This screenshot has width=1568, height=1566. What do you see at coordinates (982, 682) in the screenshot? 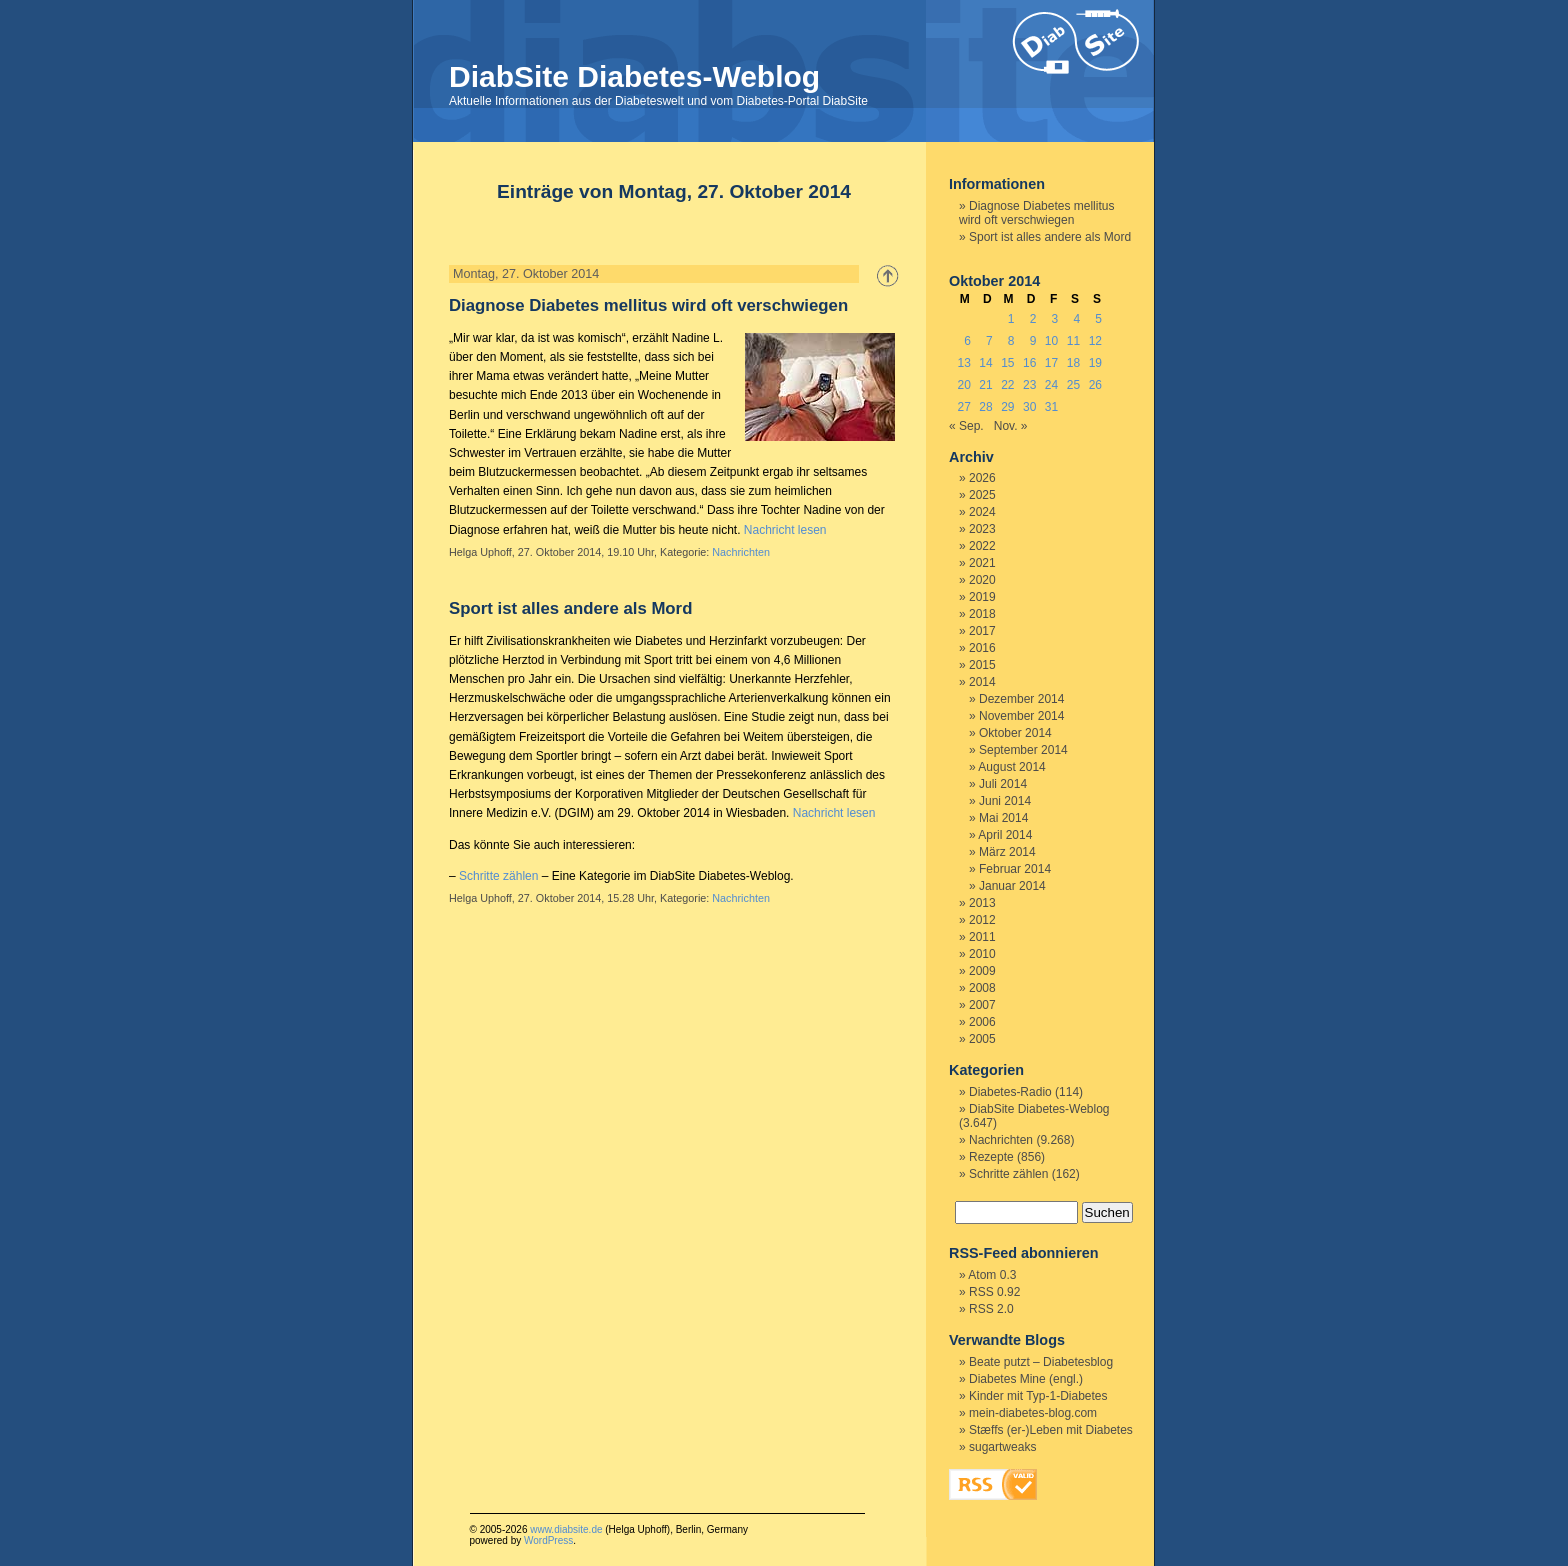
I see `2014` at bounding box center [982, 682].